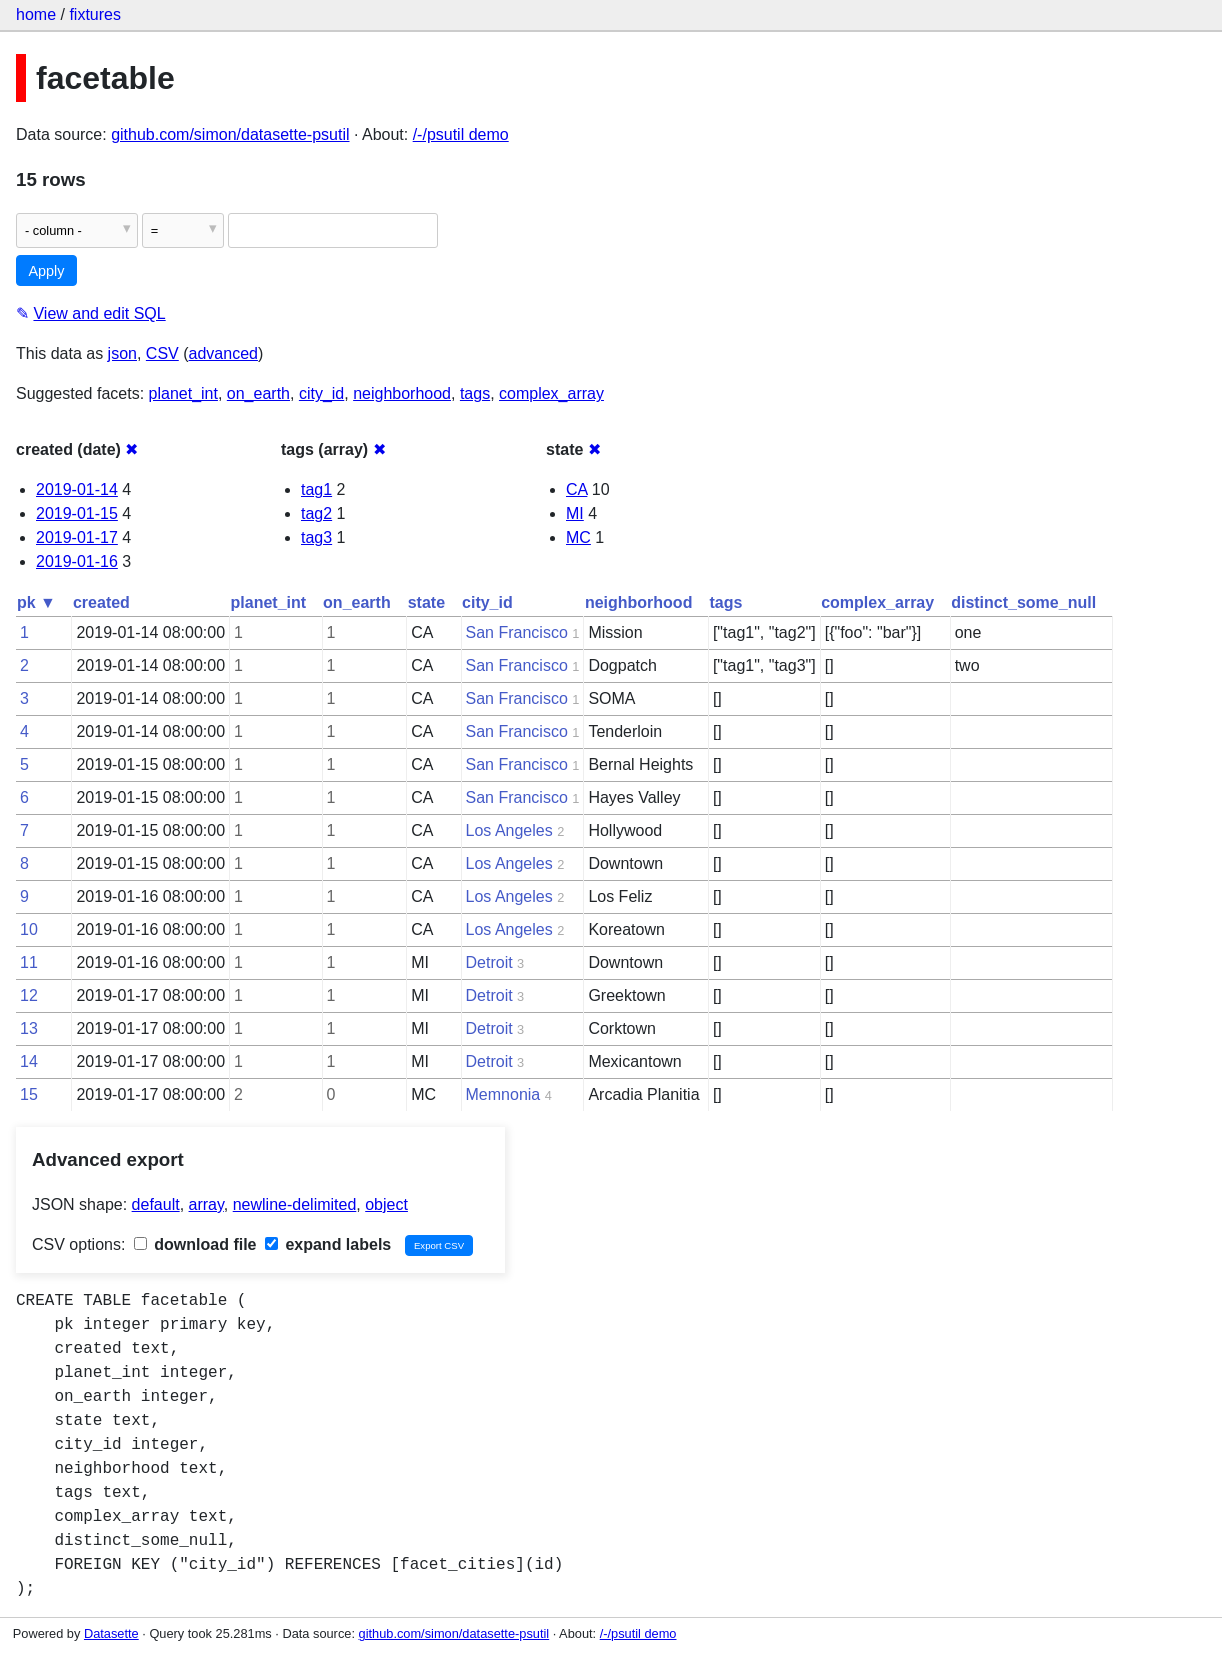 The height and width of the screenshot is (1656, 1222). Describe the element at coordinates (475, 393) in the screenshot. I see `tags` at that location.